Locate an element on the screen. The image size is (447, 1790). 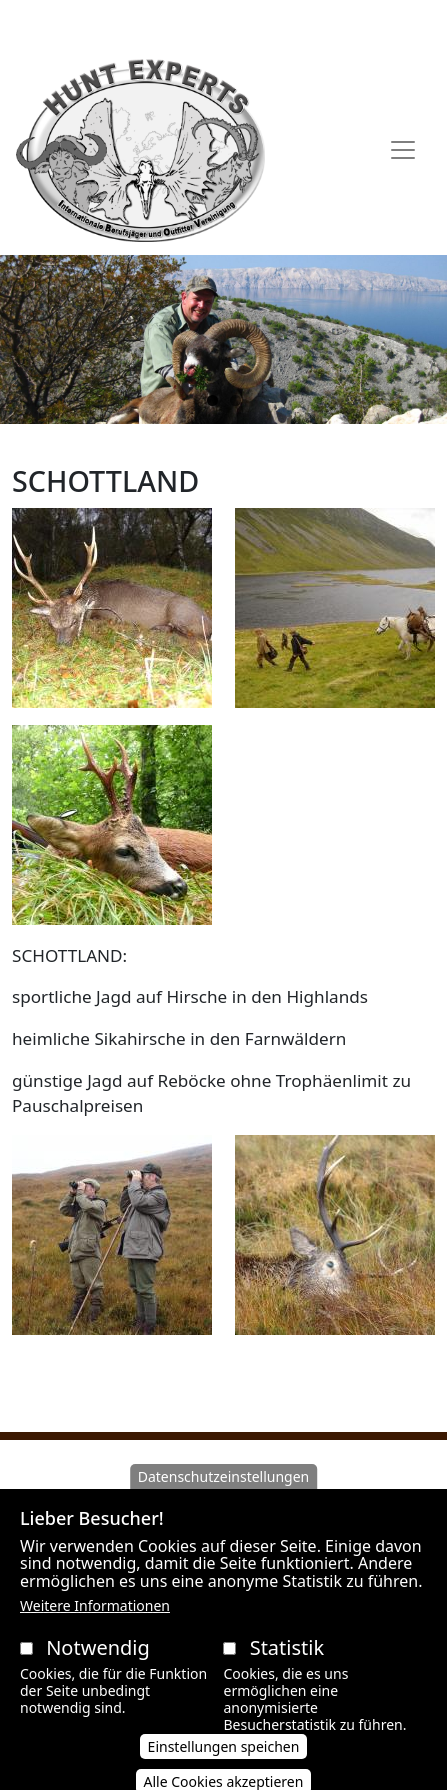
AAVB is located at coordinates (67, 23).